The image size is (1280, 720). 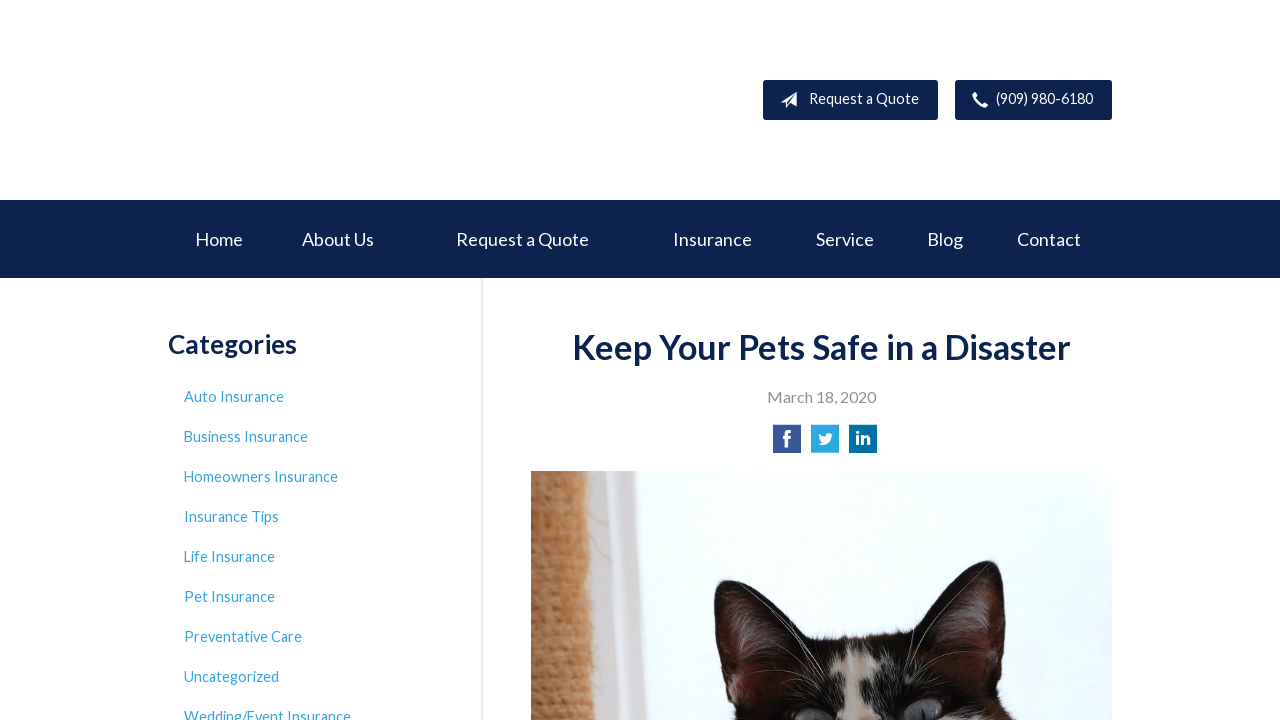 What do you see at coordinates (234, 396) in the screenshot?
I see `Auto Insurance` at bounding box center [234, 396].